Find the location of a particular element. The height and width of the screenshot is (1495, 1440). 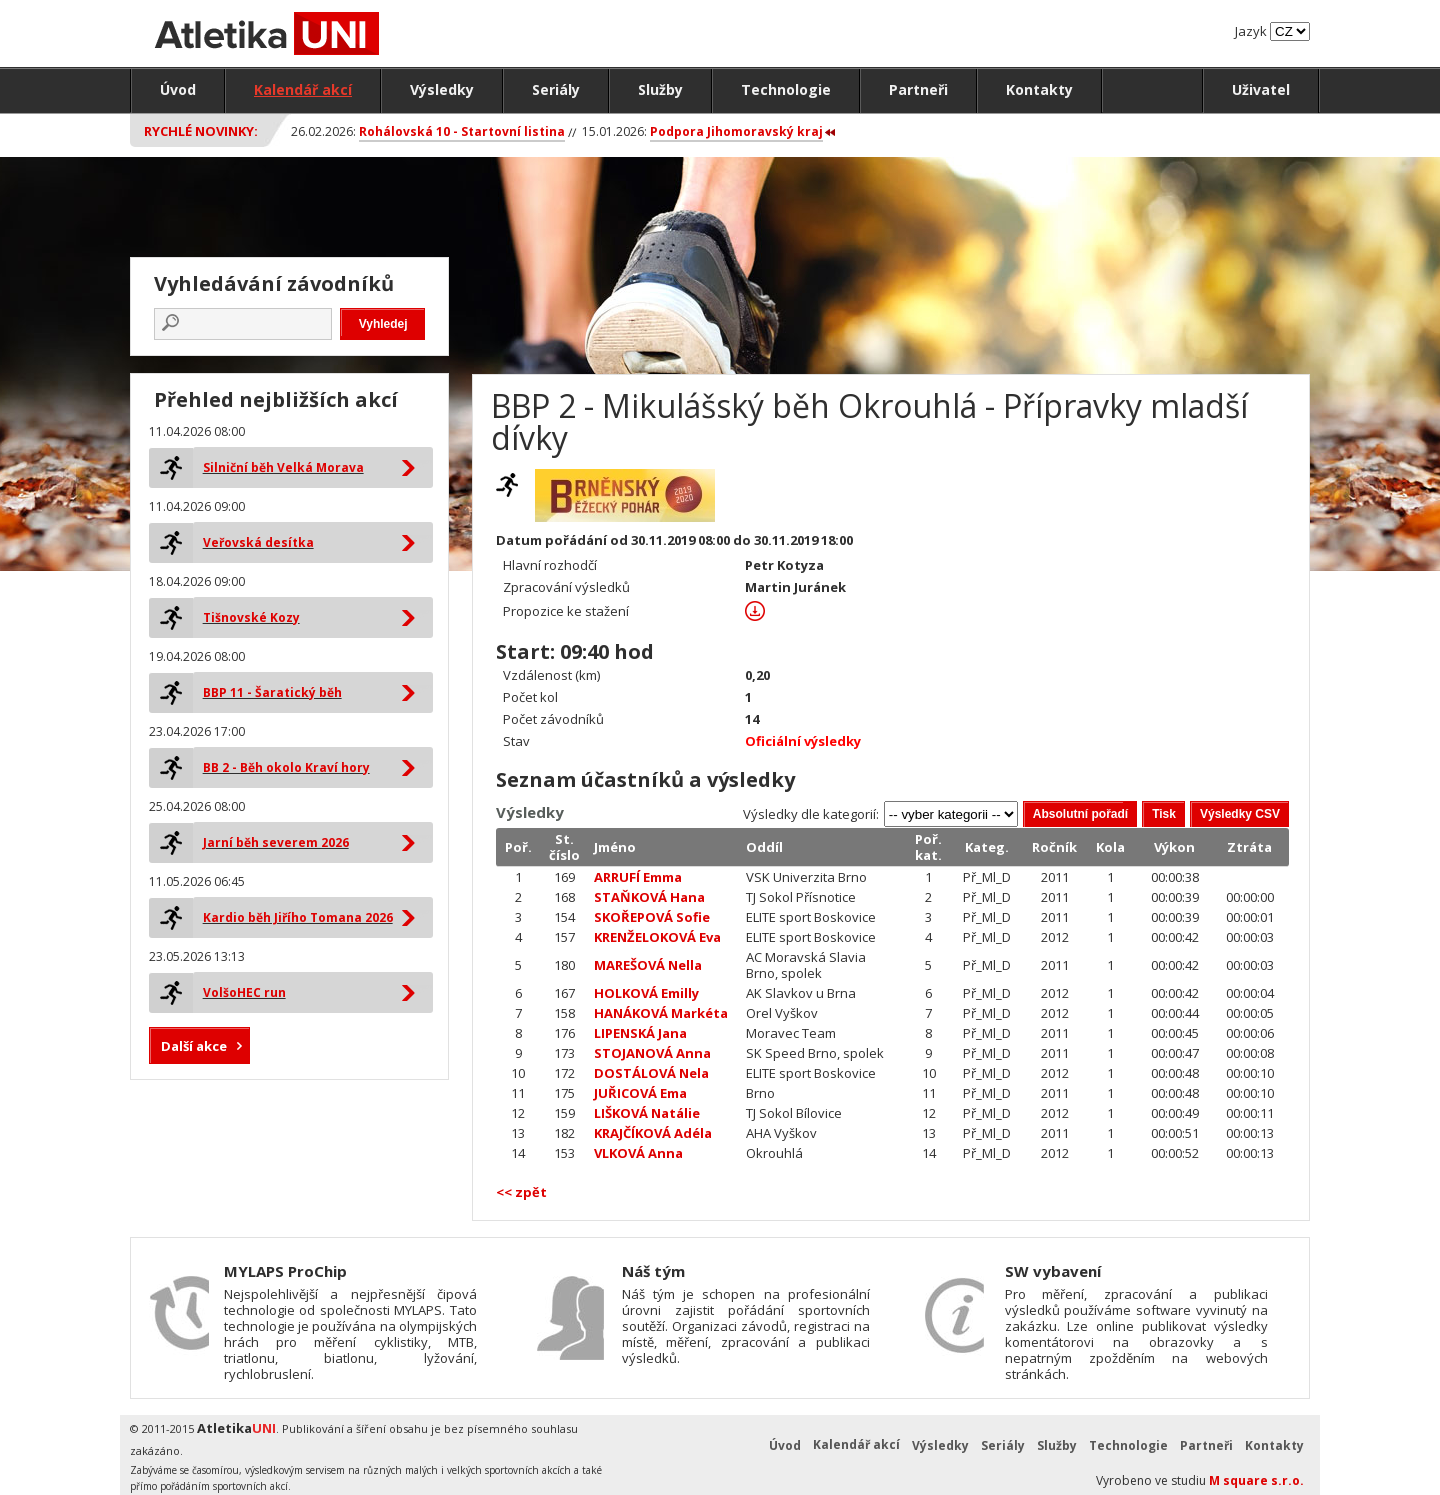

BBP 11 - Šaratický běh is located at coordinates (272, 692).